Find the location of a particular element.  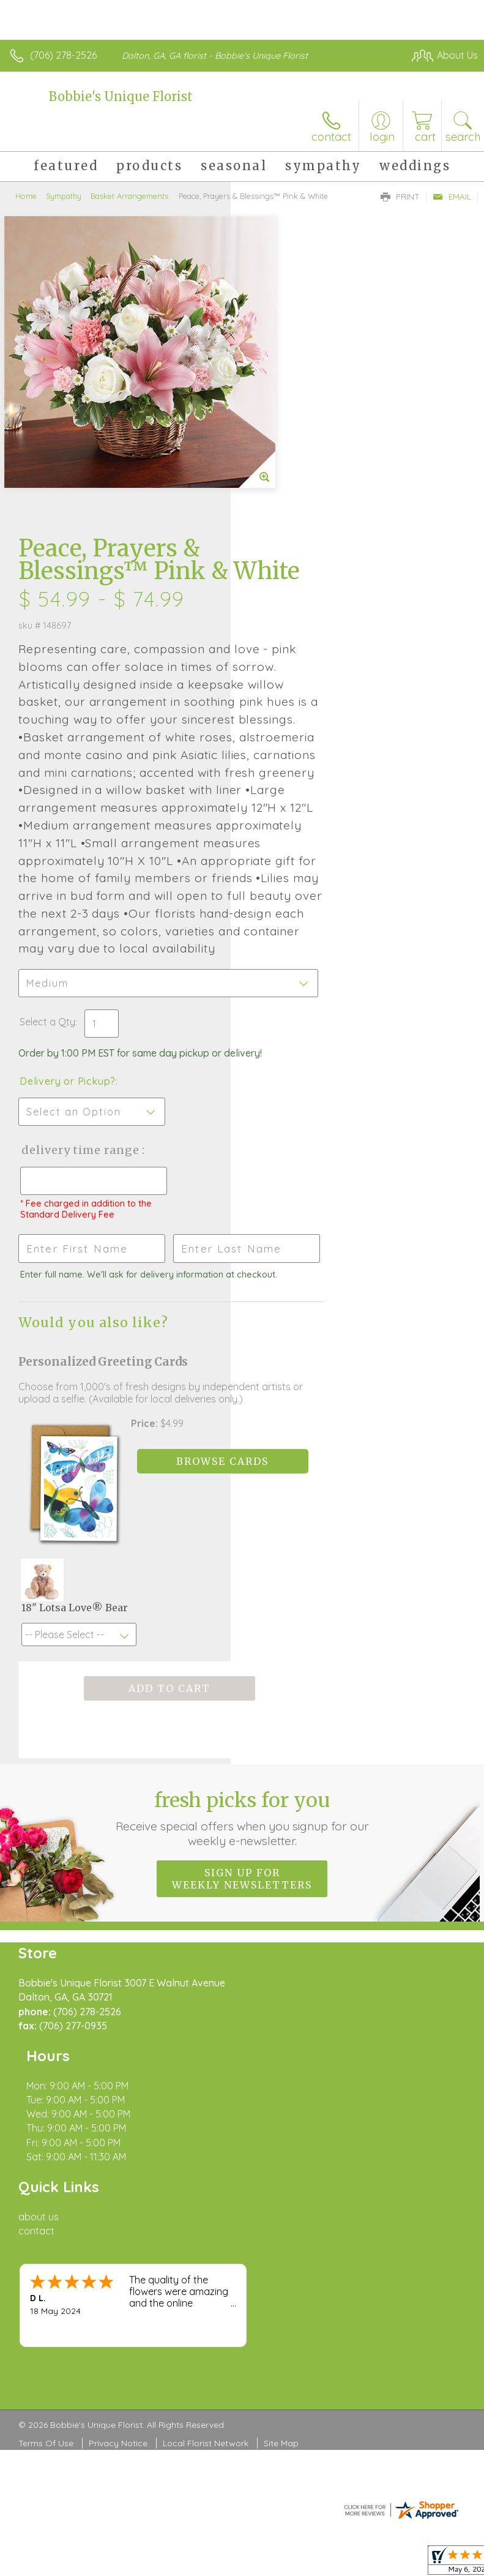

Privacy Notice is located at coordinates (118, 2203).